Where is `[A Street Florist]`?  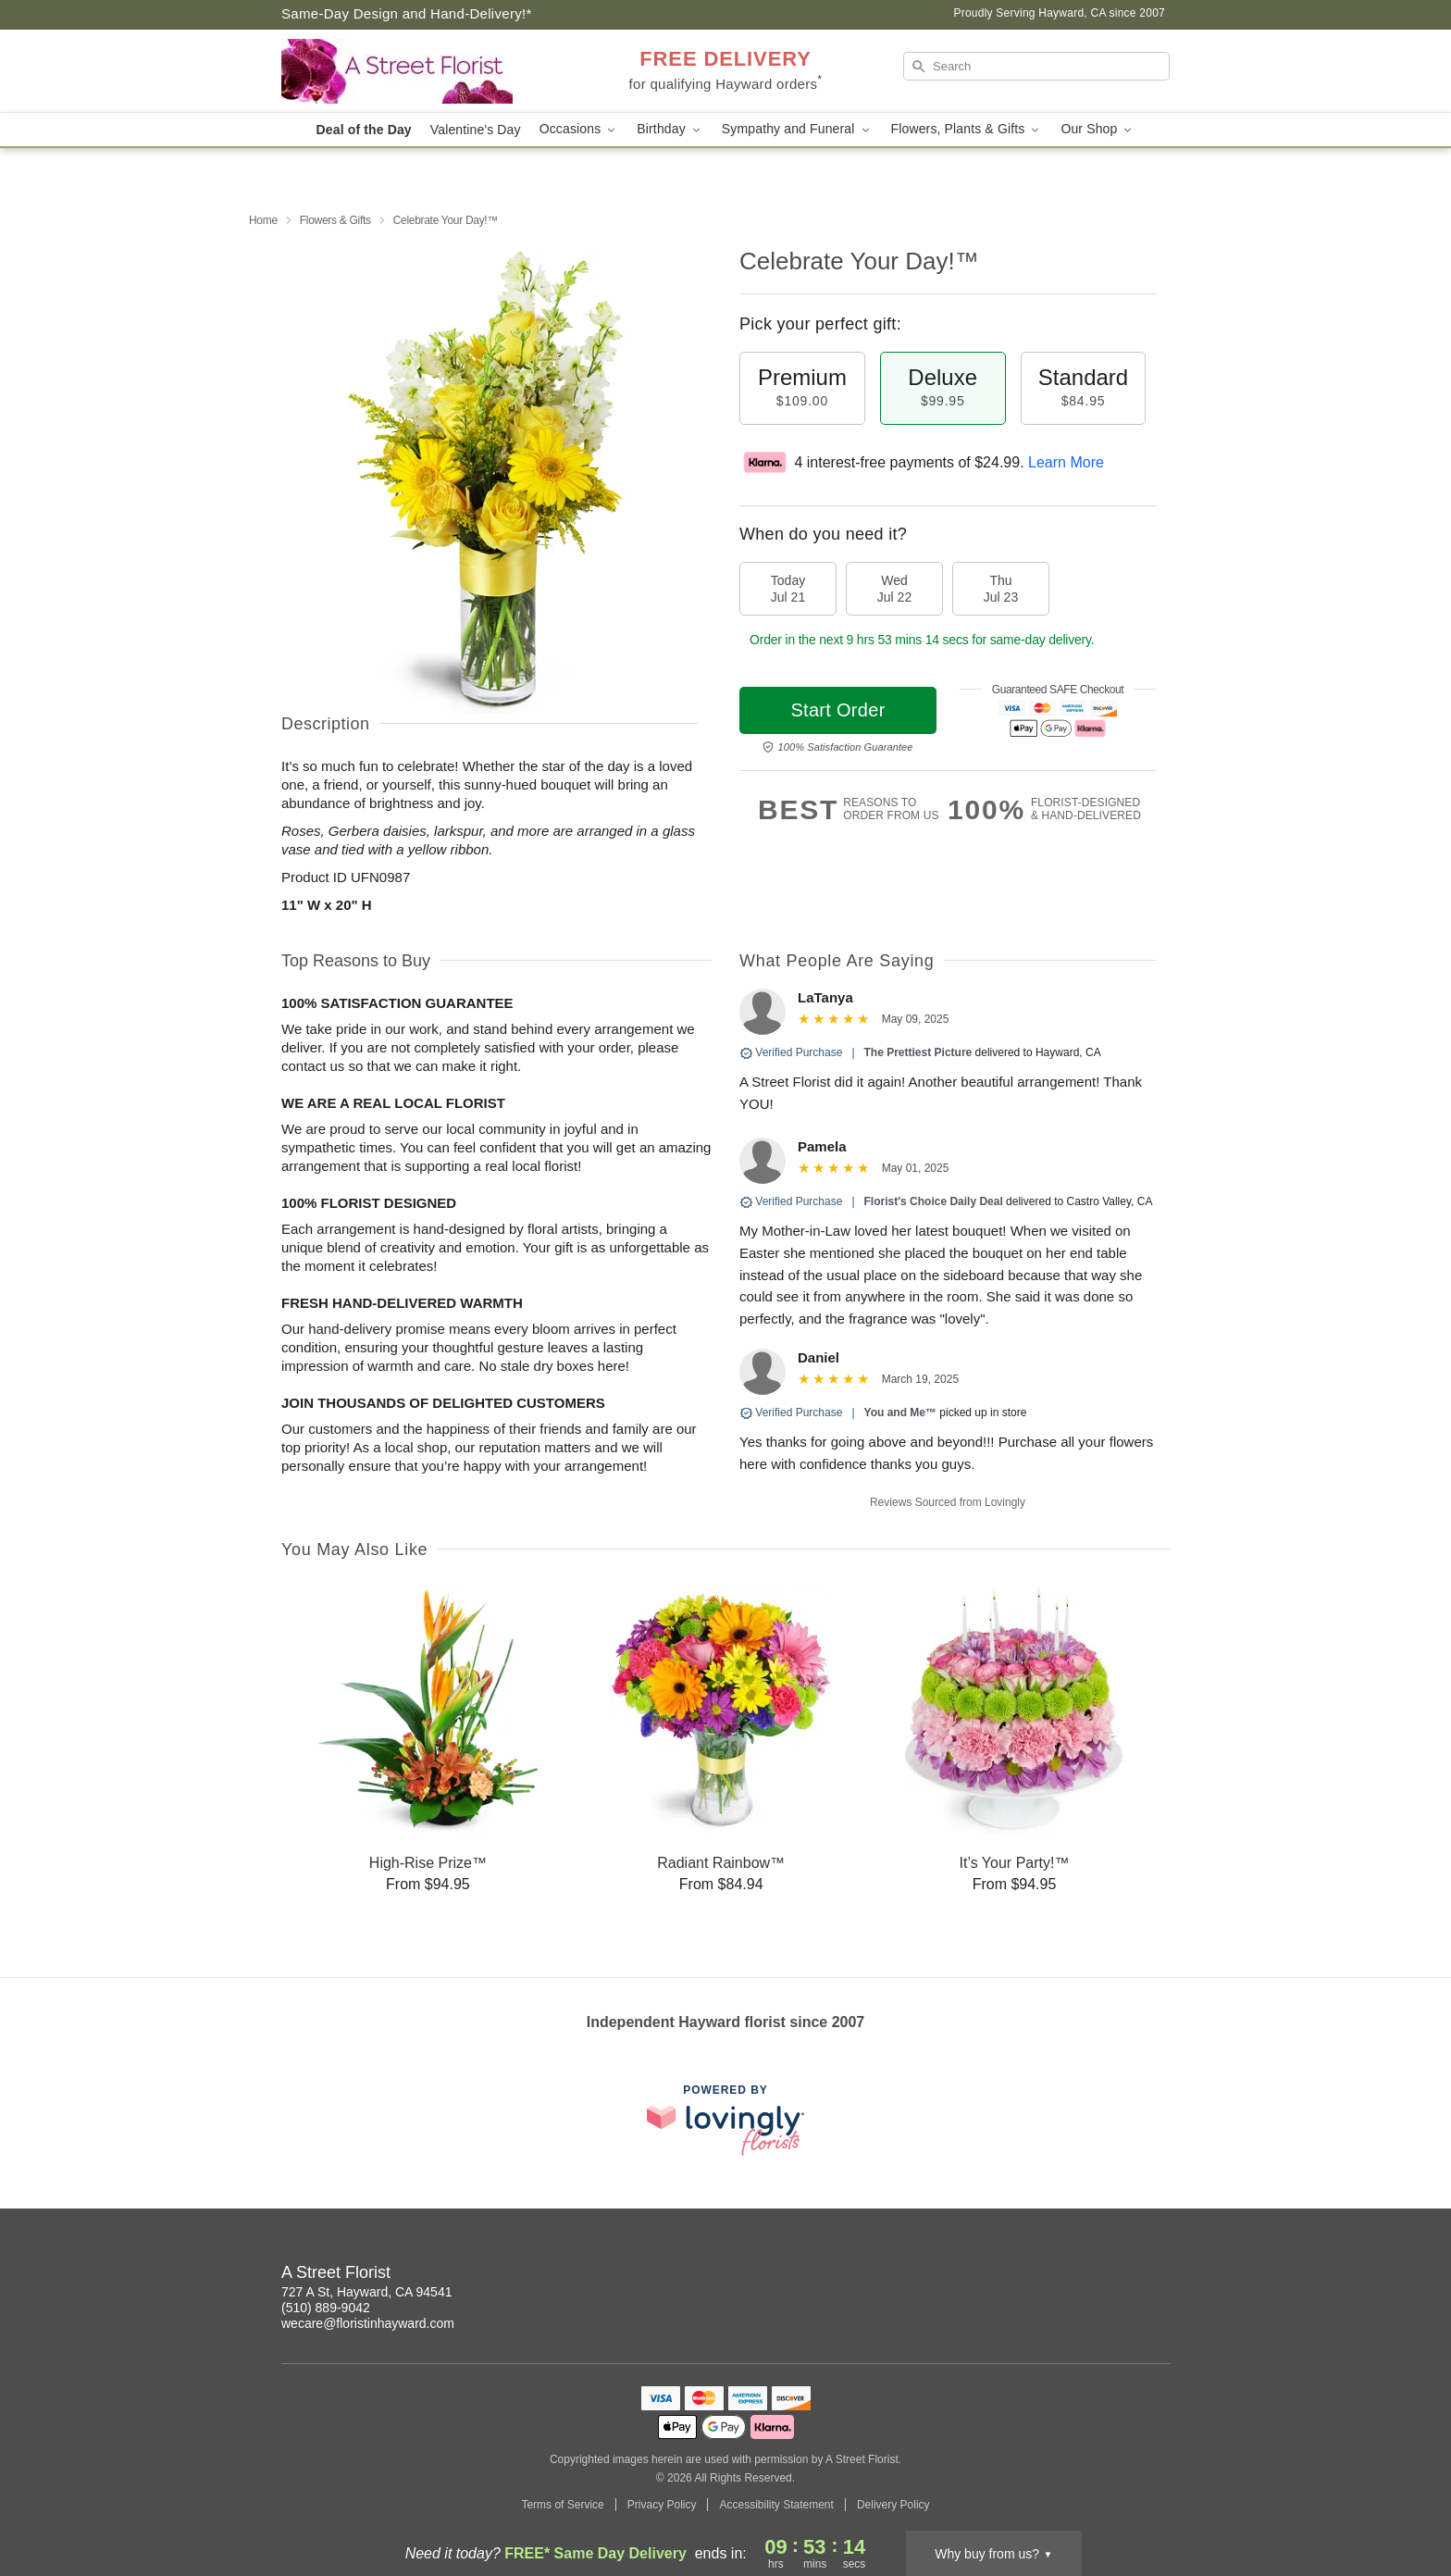
[A Street Florist] is located at coordinates (414, 71).